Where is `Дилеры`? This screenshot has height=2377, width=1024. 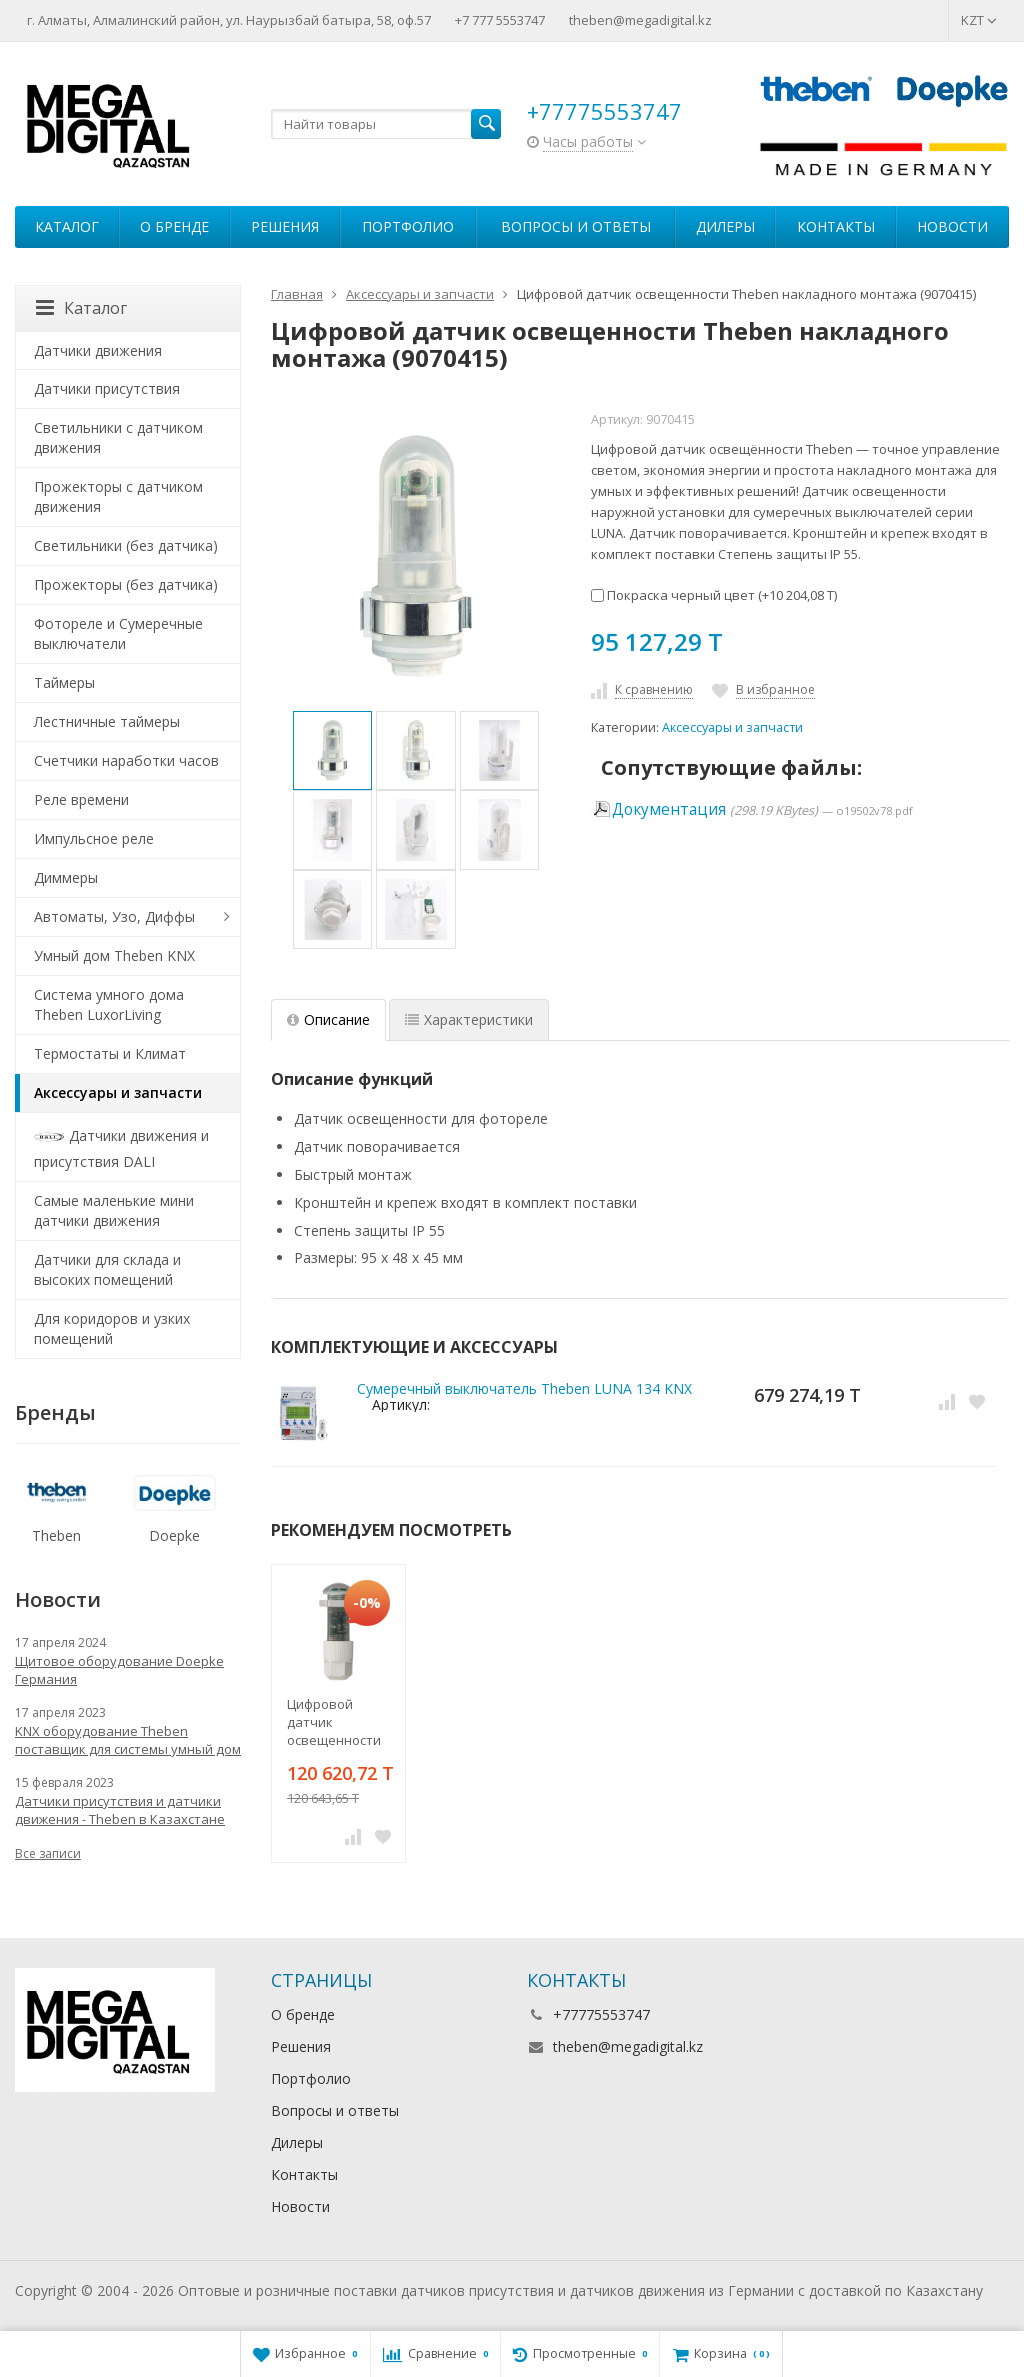
Дилеры is located at coordinates (725, 226).